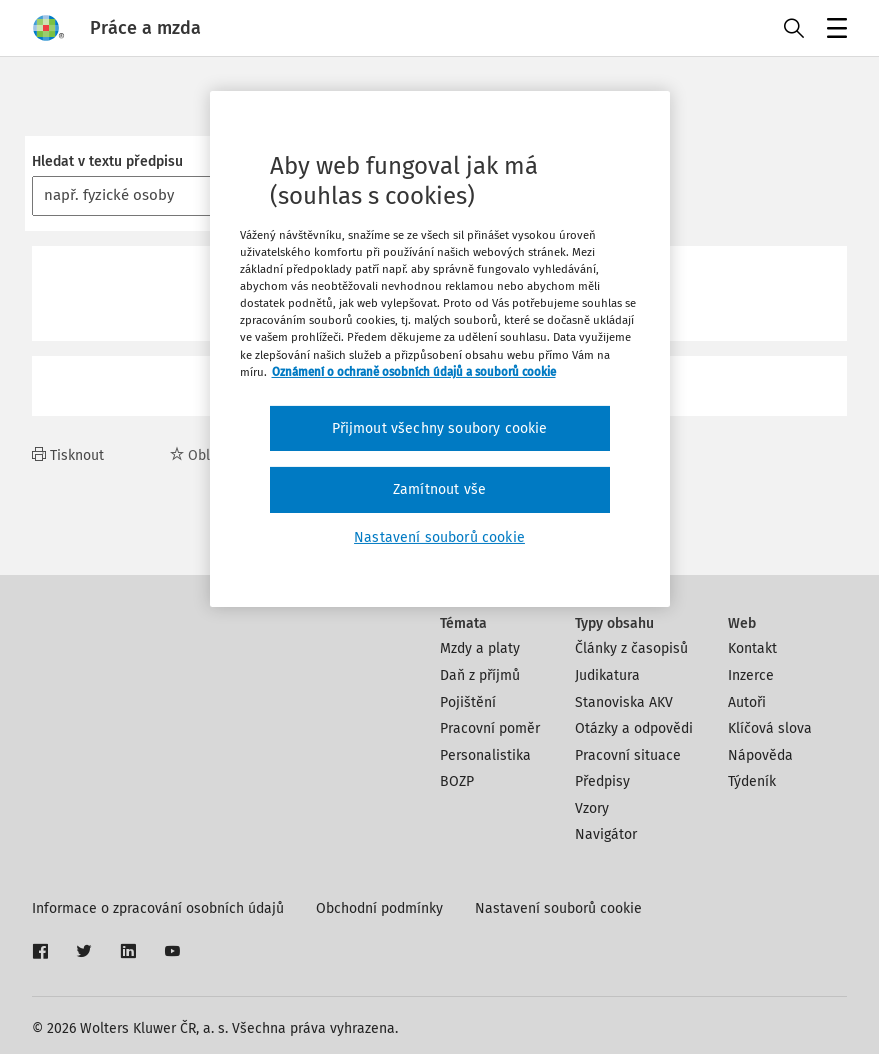 The image size is (879, 1054). Describe the element at coordinates (457, 781) in the screenshot. I see `BOZP` at that location.